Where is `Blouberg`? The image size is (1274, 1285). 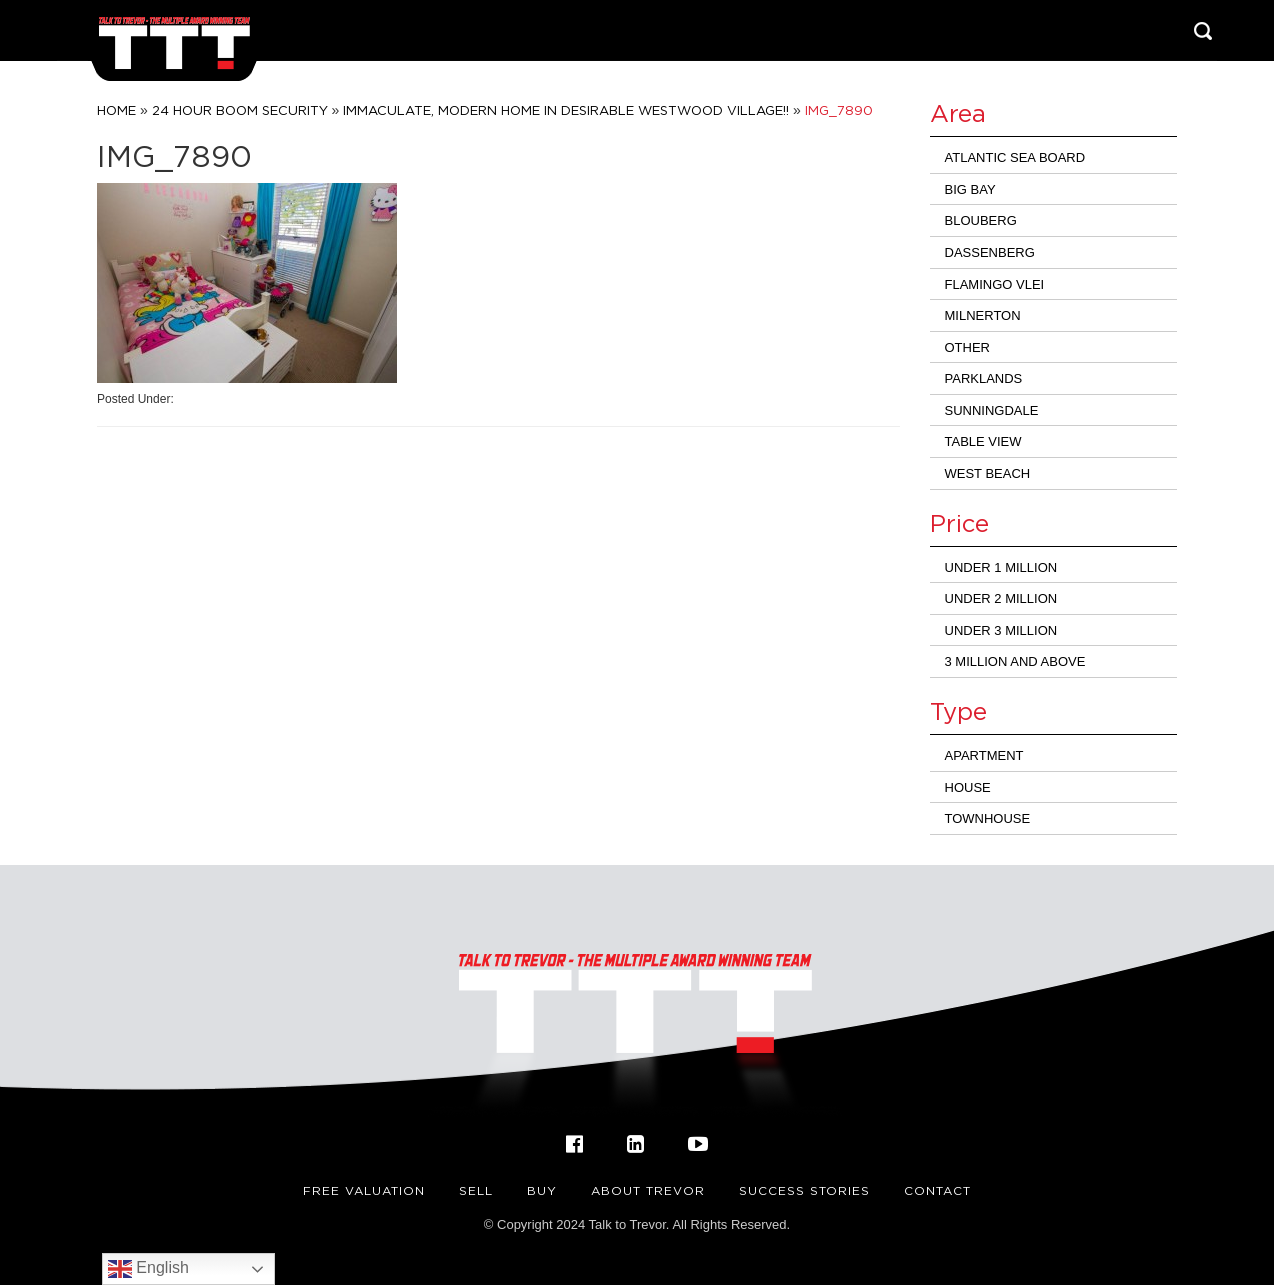 Blouberg is located at coordinates (981, 220).